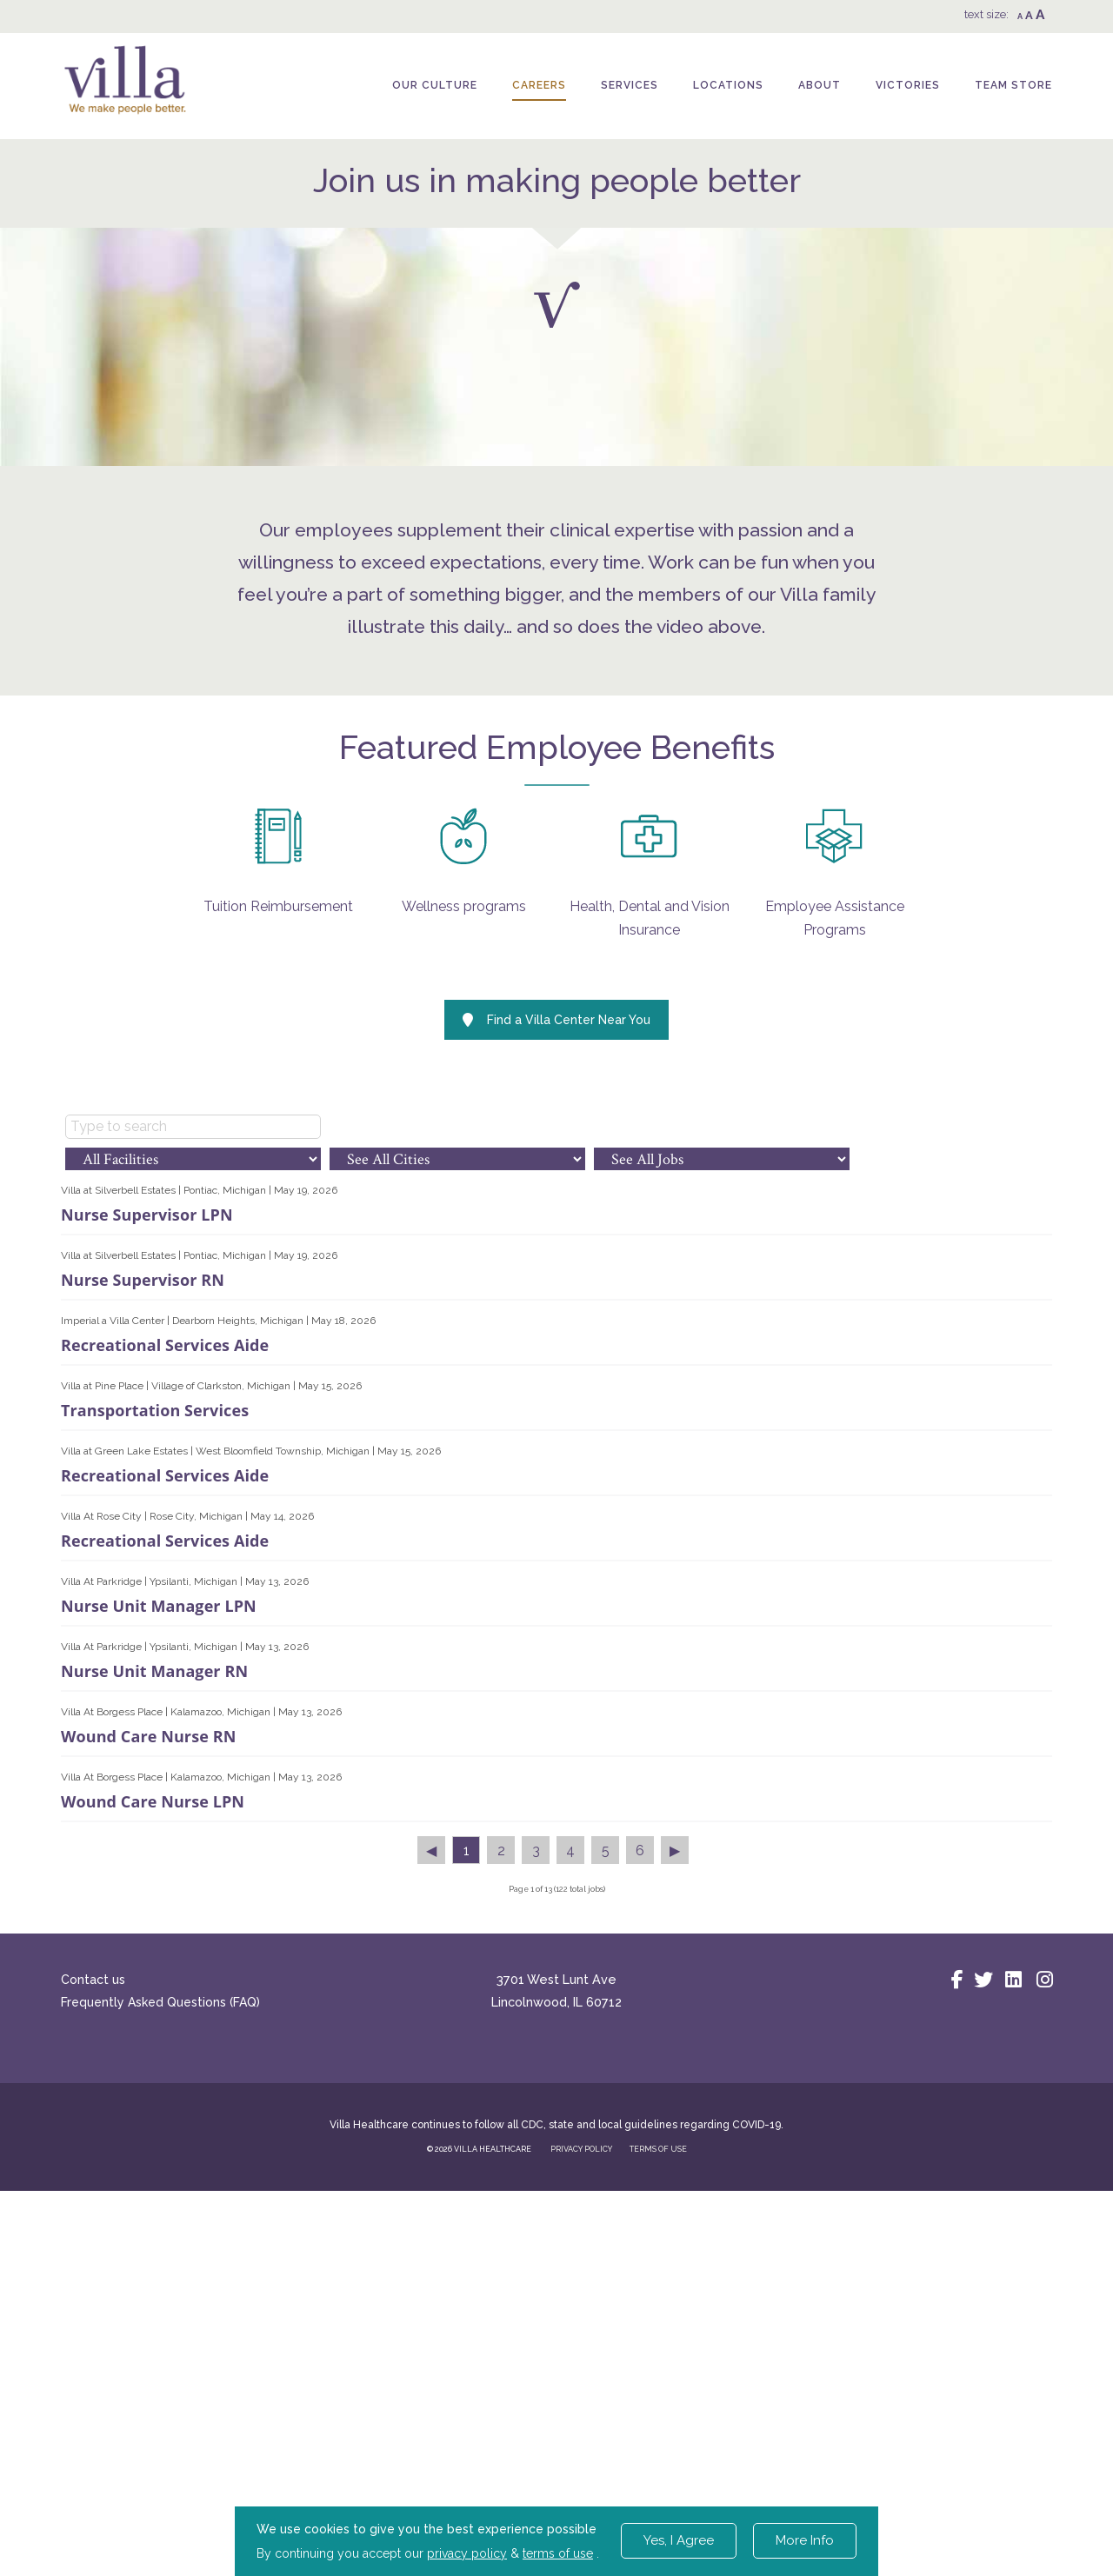 The height and width of the screenshot is (2576, 1113). What do you see at coordinates (629, 85) in the screenshot?
I see `Services` at bounding box center [629, 85].